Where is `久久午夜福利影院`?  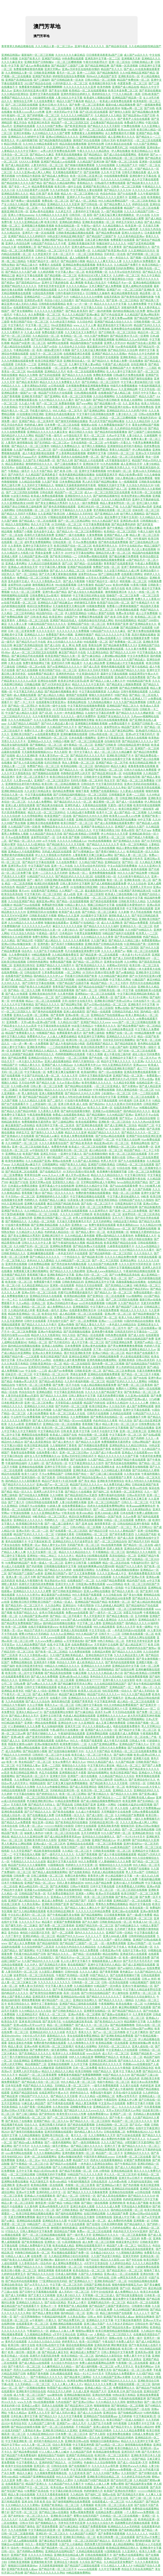 久久午夜福利影院 is located at coordinates (148, 193).